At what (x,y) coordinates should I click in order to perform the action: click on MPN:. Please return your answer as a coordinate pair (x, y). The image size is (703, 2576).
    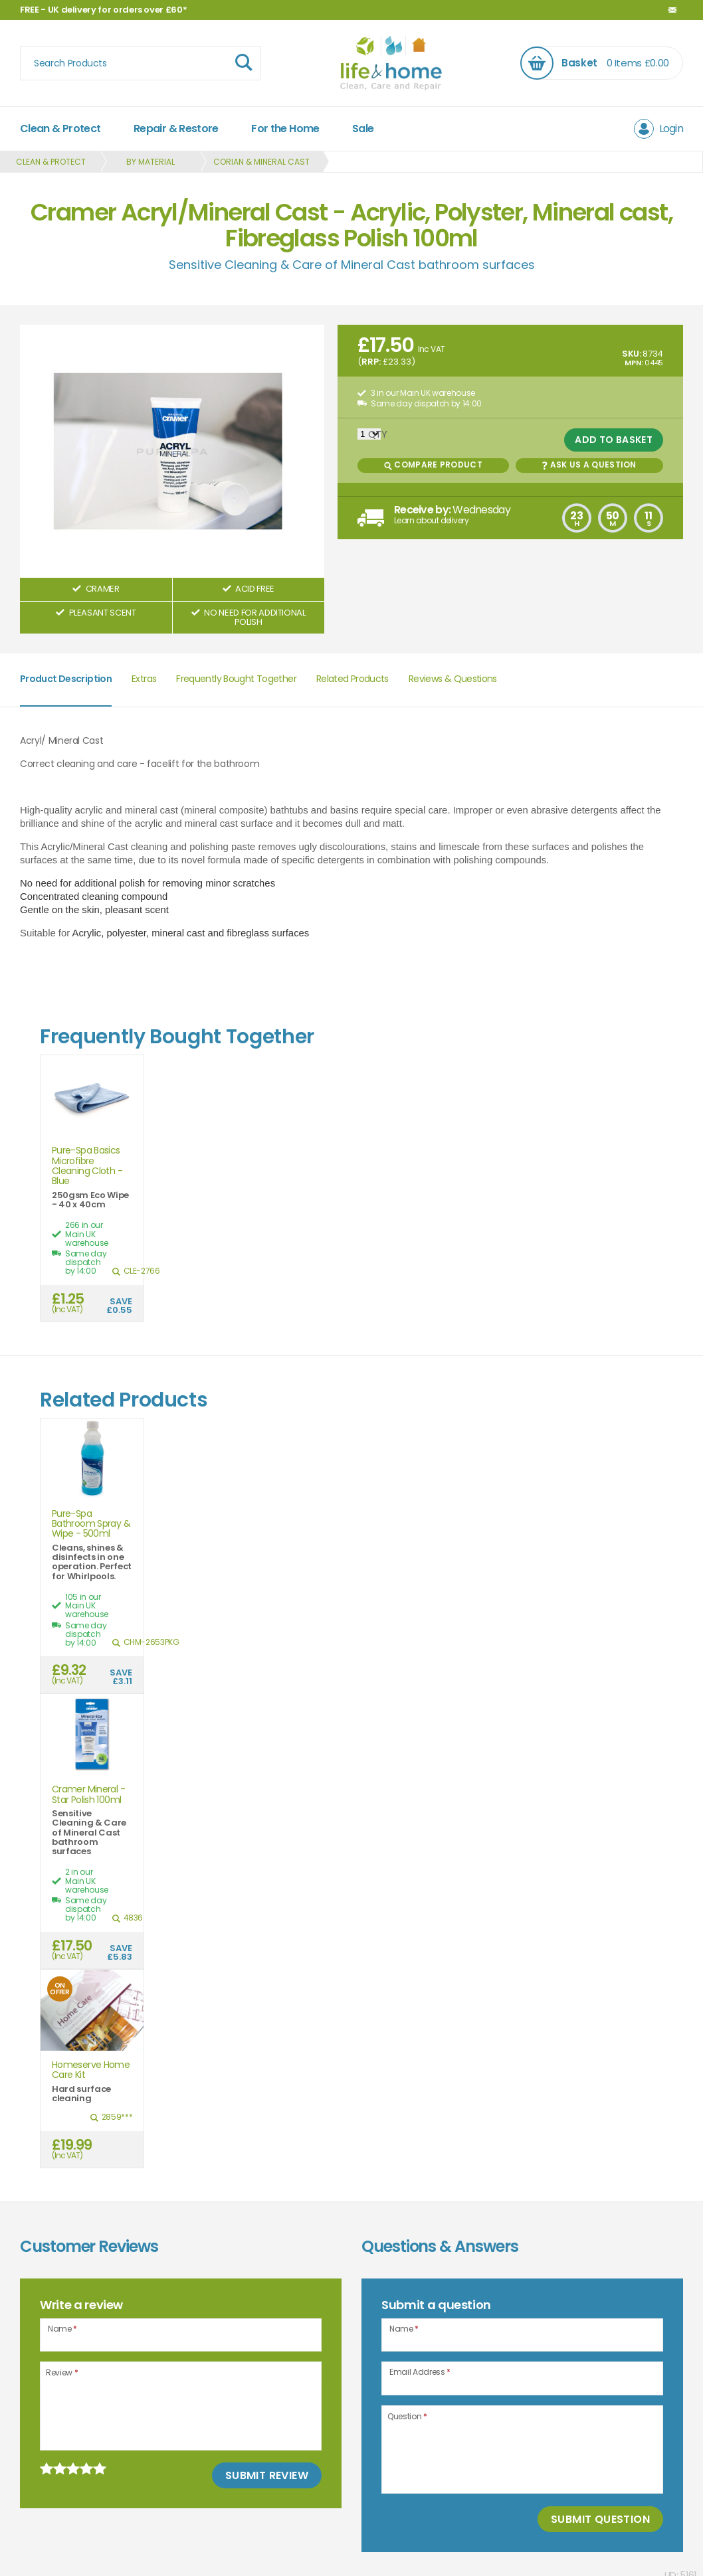
    Looking at the image, I should click on (634, 362).